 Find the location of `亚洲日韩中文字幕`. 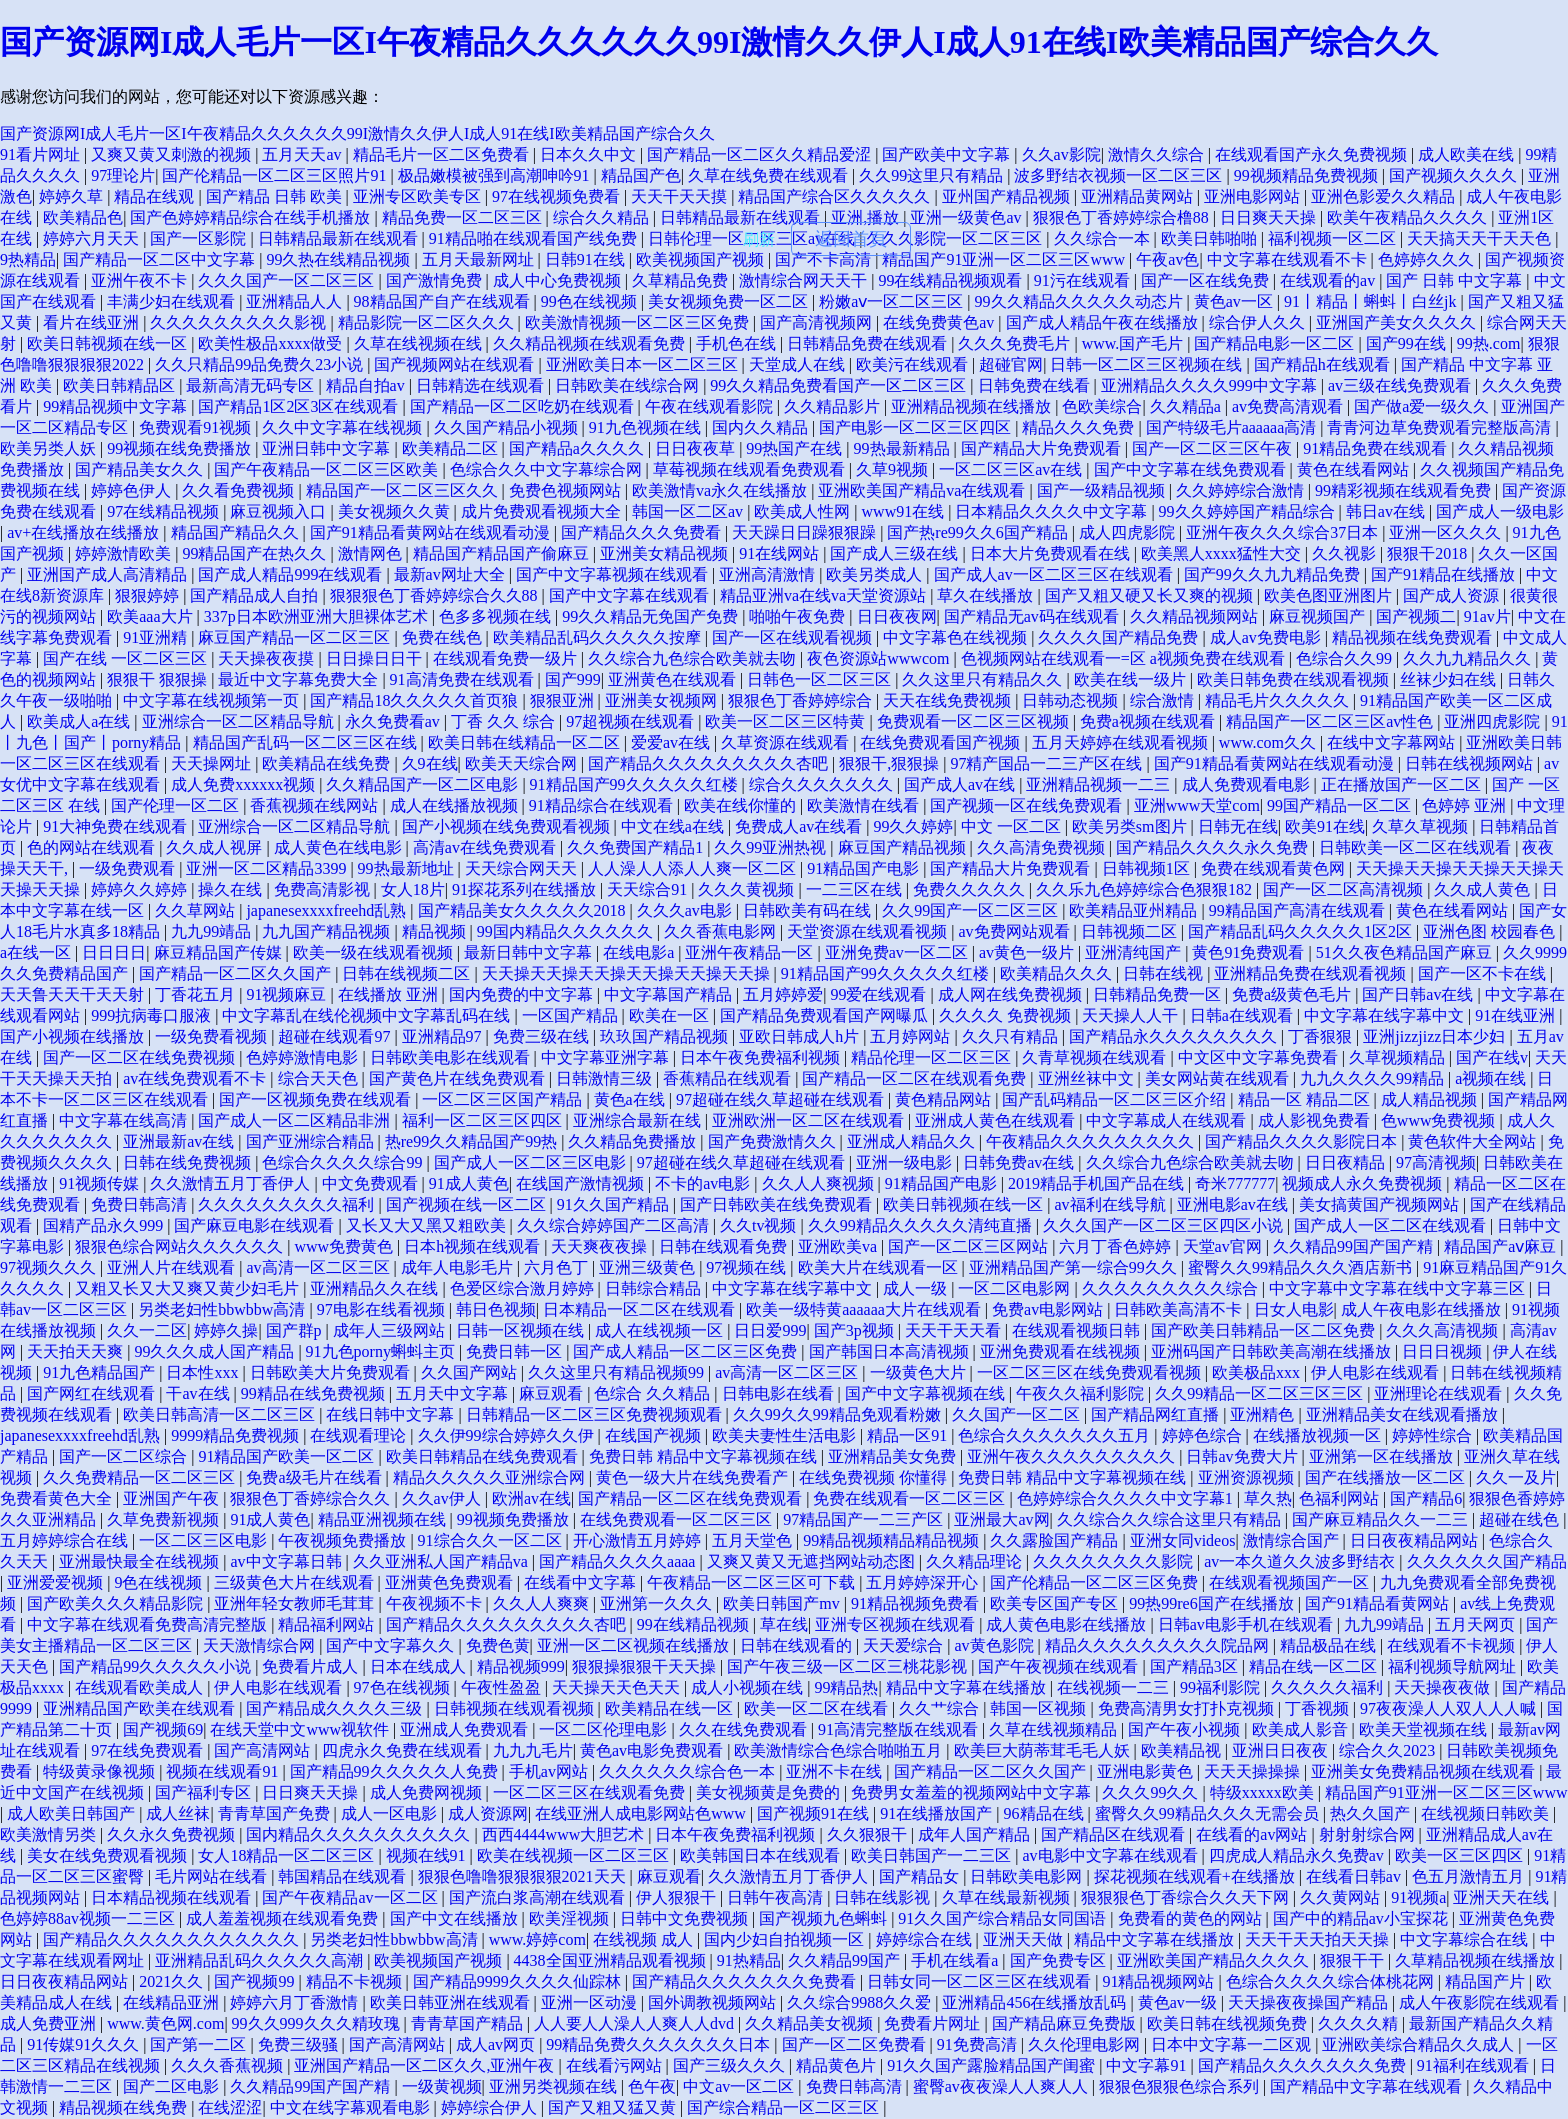

亚洲日韩中文字幕 is located at coordinates (328, 448).